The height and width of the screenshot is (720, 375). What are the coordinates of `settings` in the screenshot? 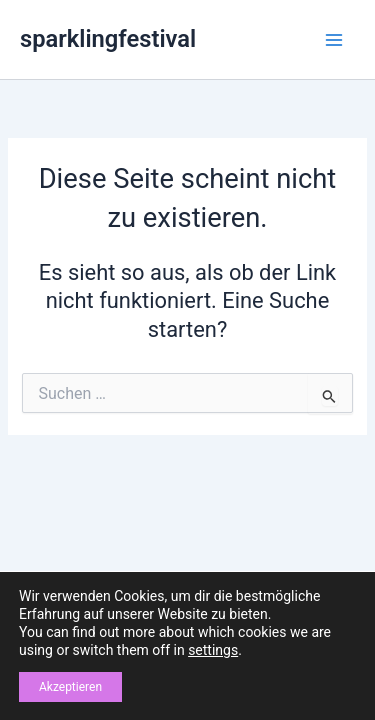 It's located at (213, 650).